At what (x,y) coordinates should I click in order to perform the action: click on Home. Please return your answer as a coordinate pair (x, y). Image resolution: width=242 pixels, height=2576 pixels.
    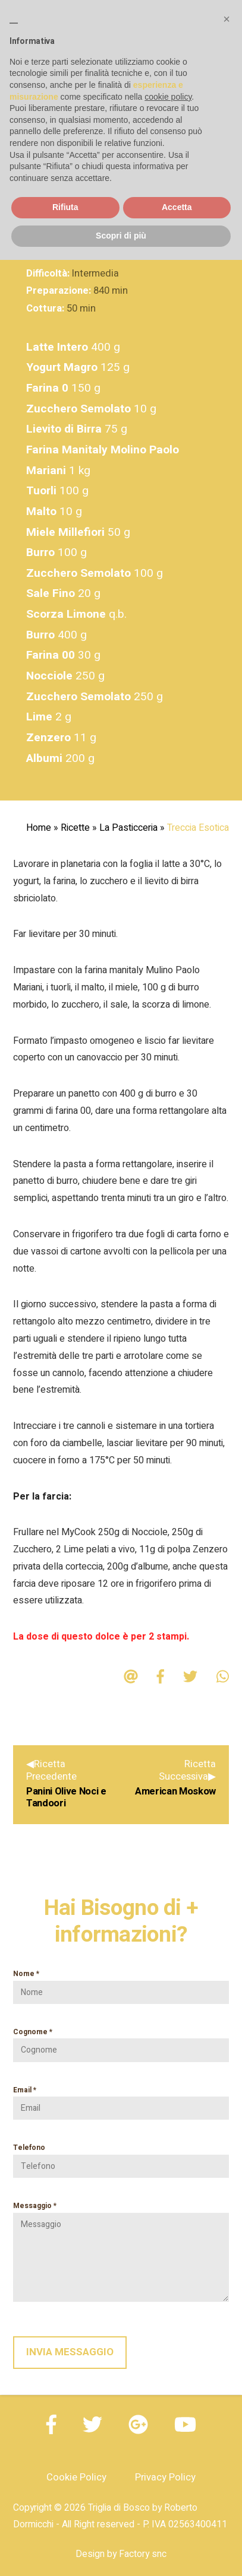
    Looking at the image, I should click on (38, 828).